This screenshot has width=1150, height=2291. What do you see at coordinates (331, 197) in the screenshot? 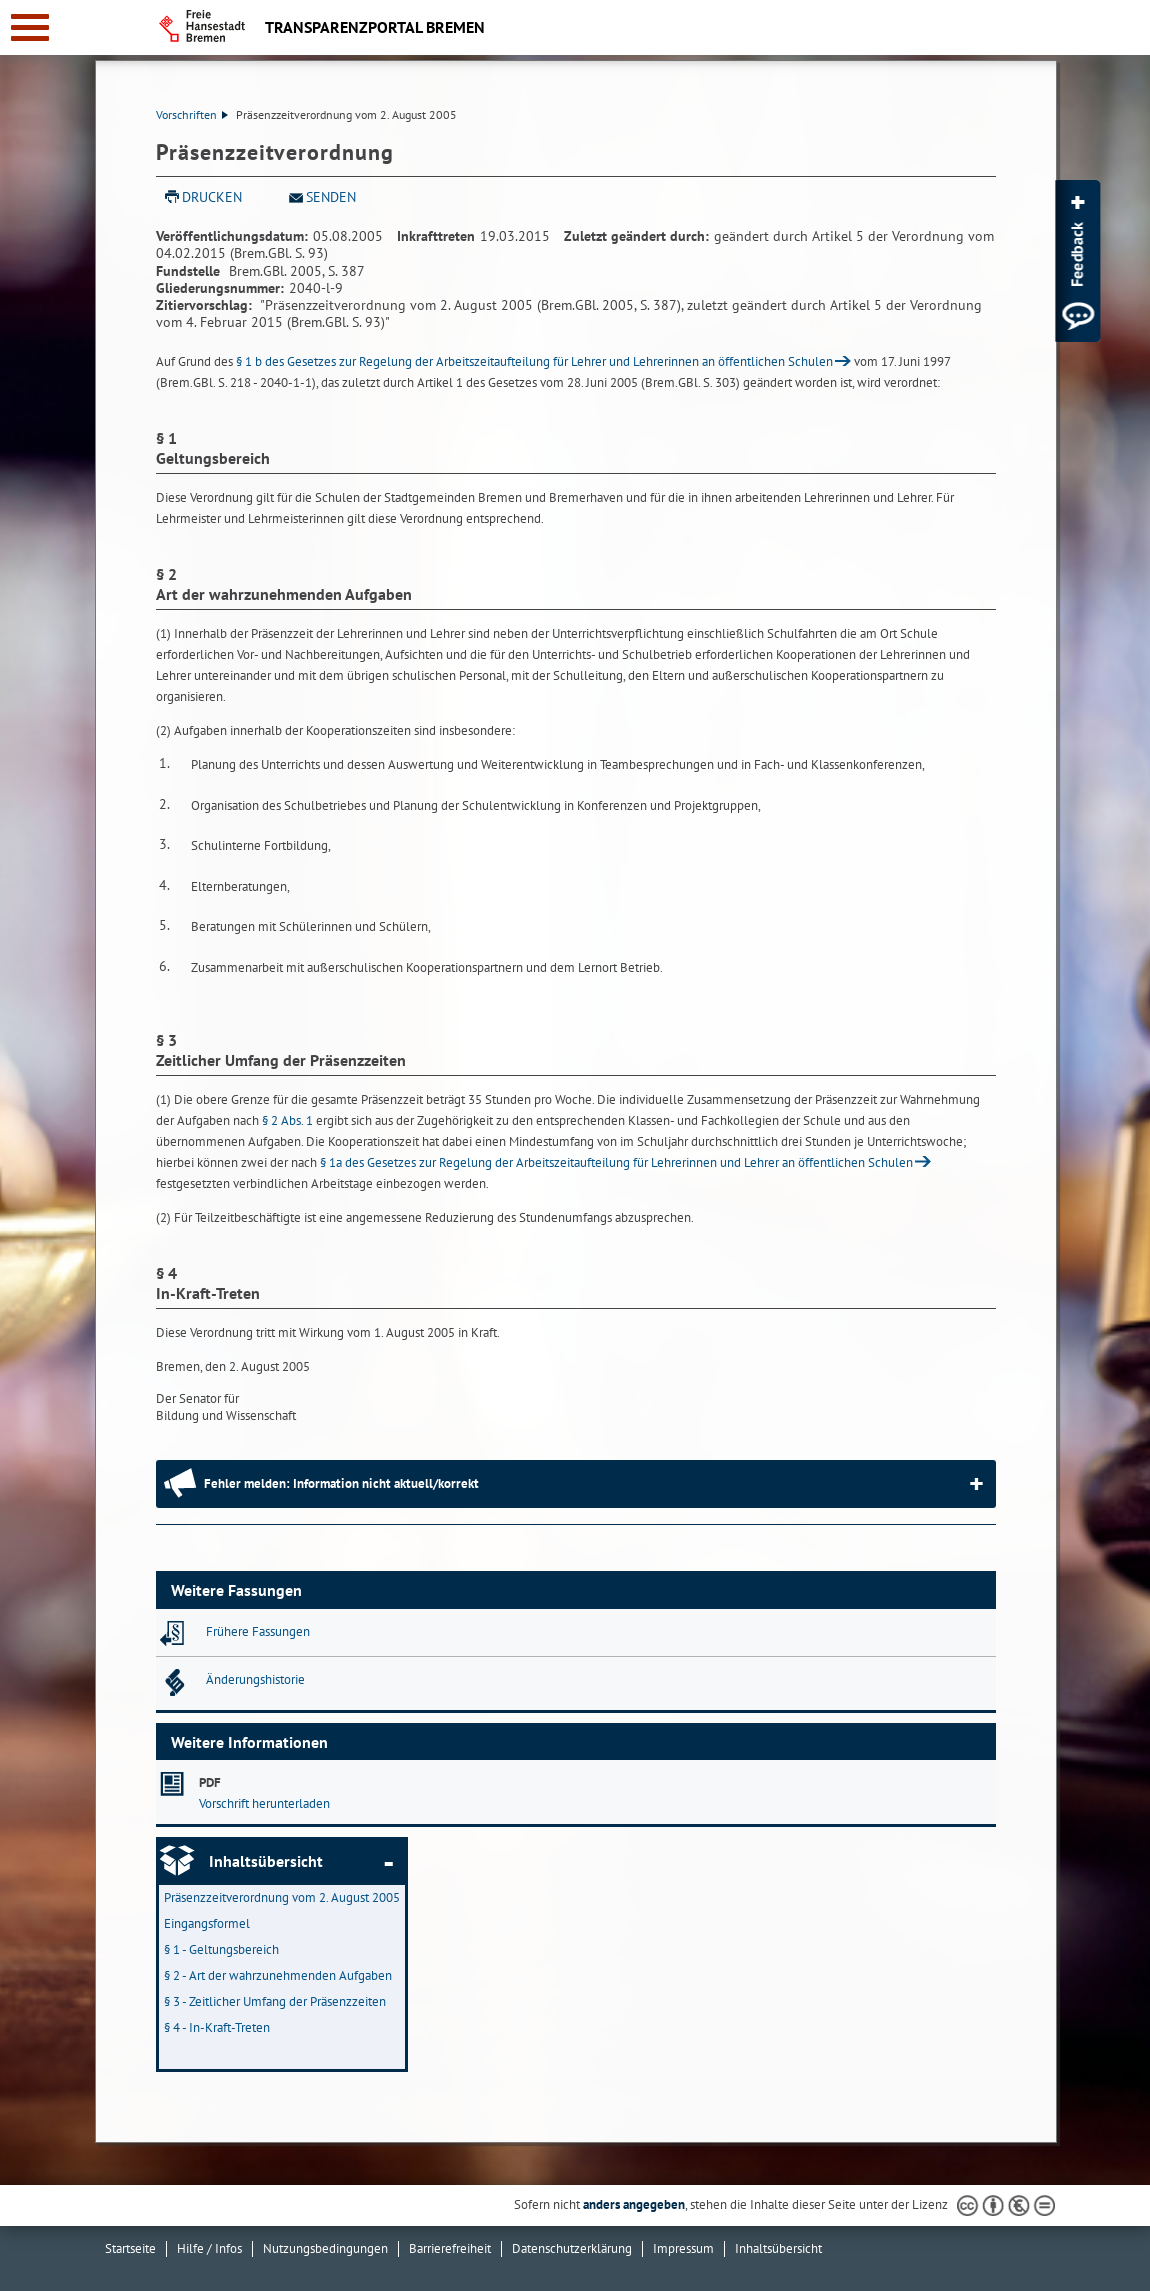
I see `Senden` at bounding box center [331, 197].